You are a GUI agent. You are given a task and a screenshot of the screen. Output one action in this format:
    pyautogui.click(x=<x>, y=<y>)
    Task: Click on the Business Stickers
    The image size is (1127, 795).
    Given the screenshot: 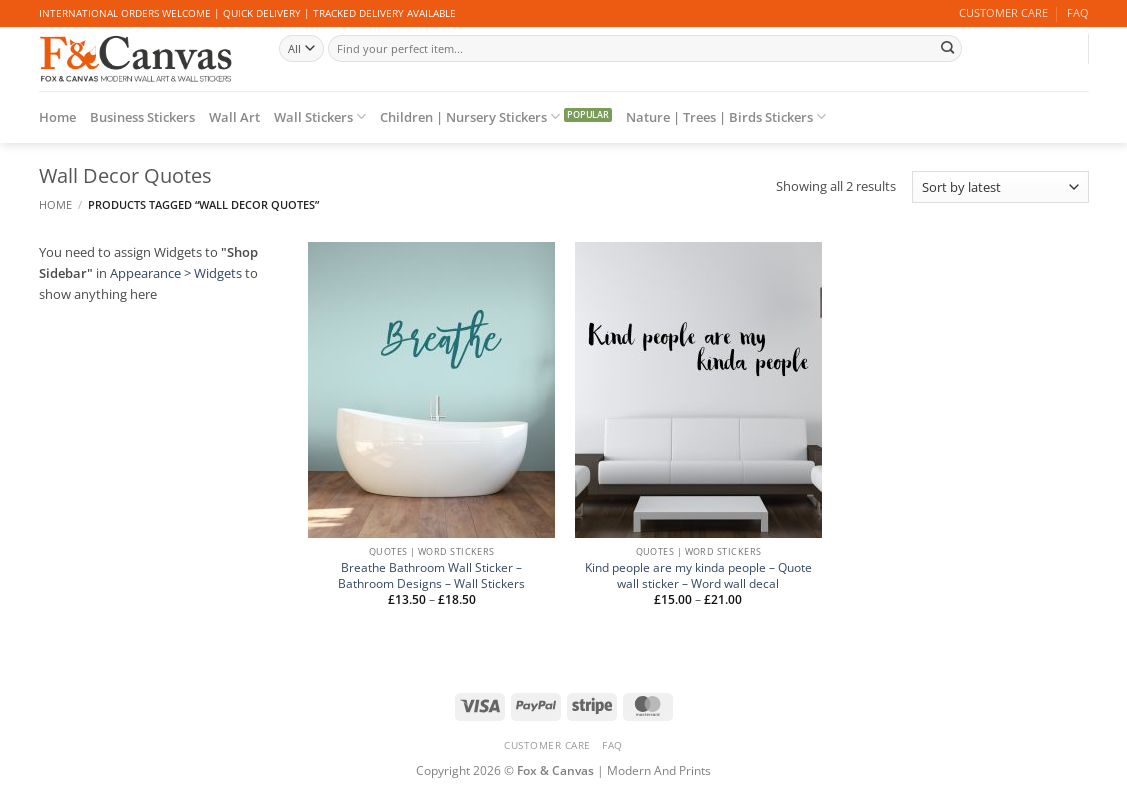 What is the action you would take?
    pyautogui.click(x=142, y=117)
    